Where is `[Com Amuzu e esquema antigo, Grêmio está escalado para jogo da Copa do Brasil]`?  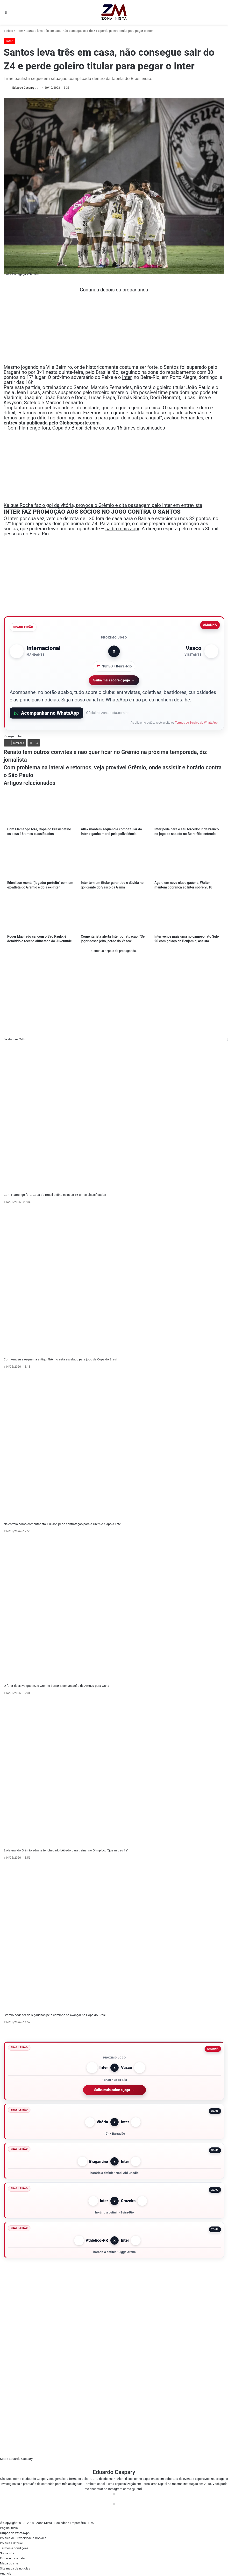
[Com Amuzu e esquema antigo, Grêmio está escalado para jogo da Copa do Brasil] is located at coordinates (114, 1282).